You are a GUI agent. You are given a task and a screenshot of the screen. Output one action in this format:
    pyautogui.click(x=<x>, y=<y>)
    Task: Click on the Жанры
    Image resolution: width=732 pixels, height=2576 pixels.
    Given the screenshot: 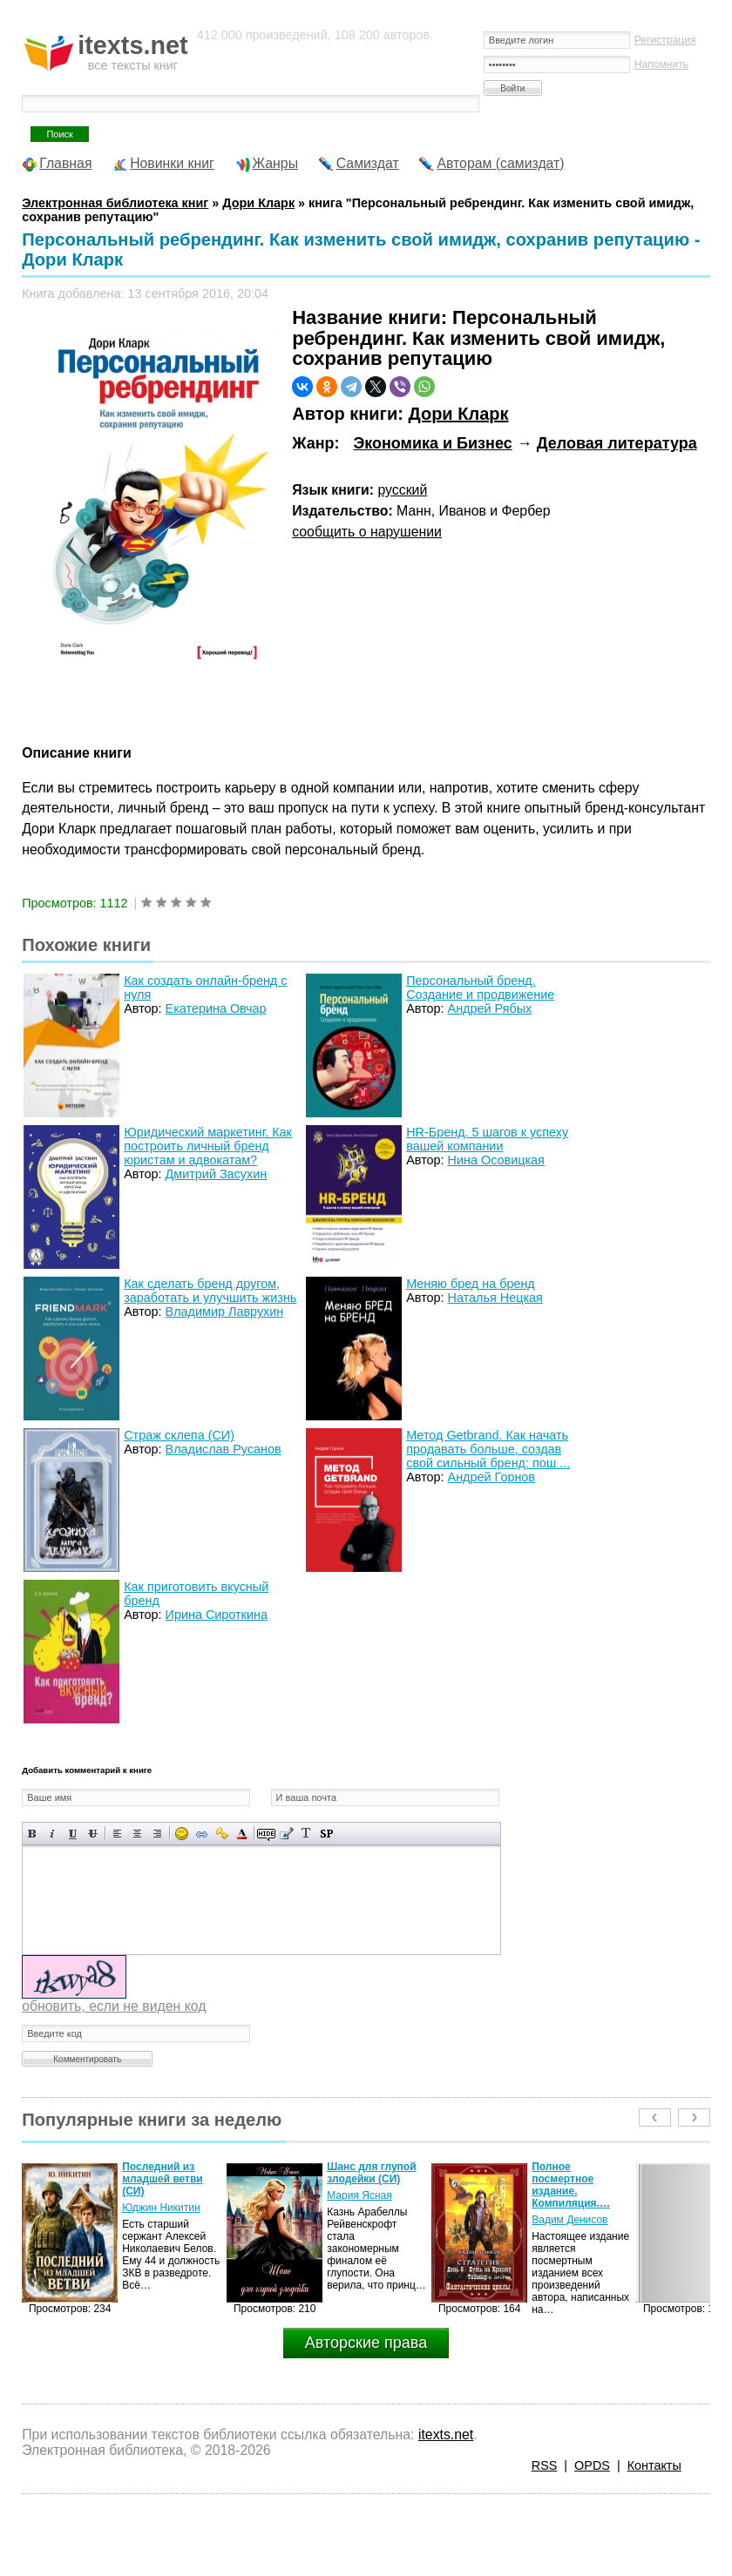 What is the action you would take?
    pyautogui.click(x=276, y=163)
    